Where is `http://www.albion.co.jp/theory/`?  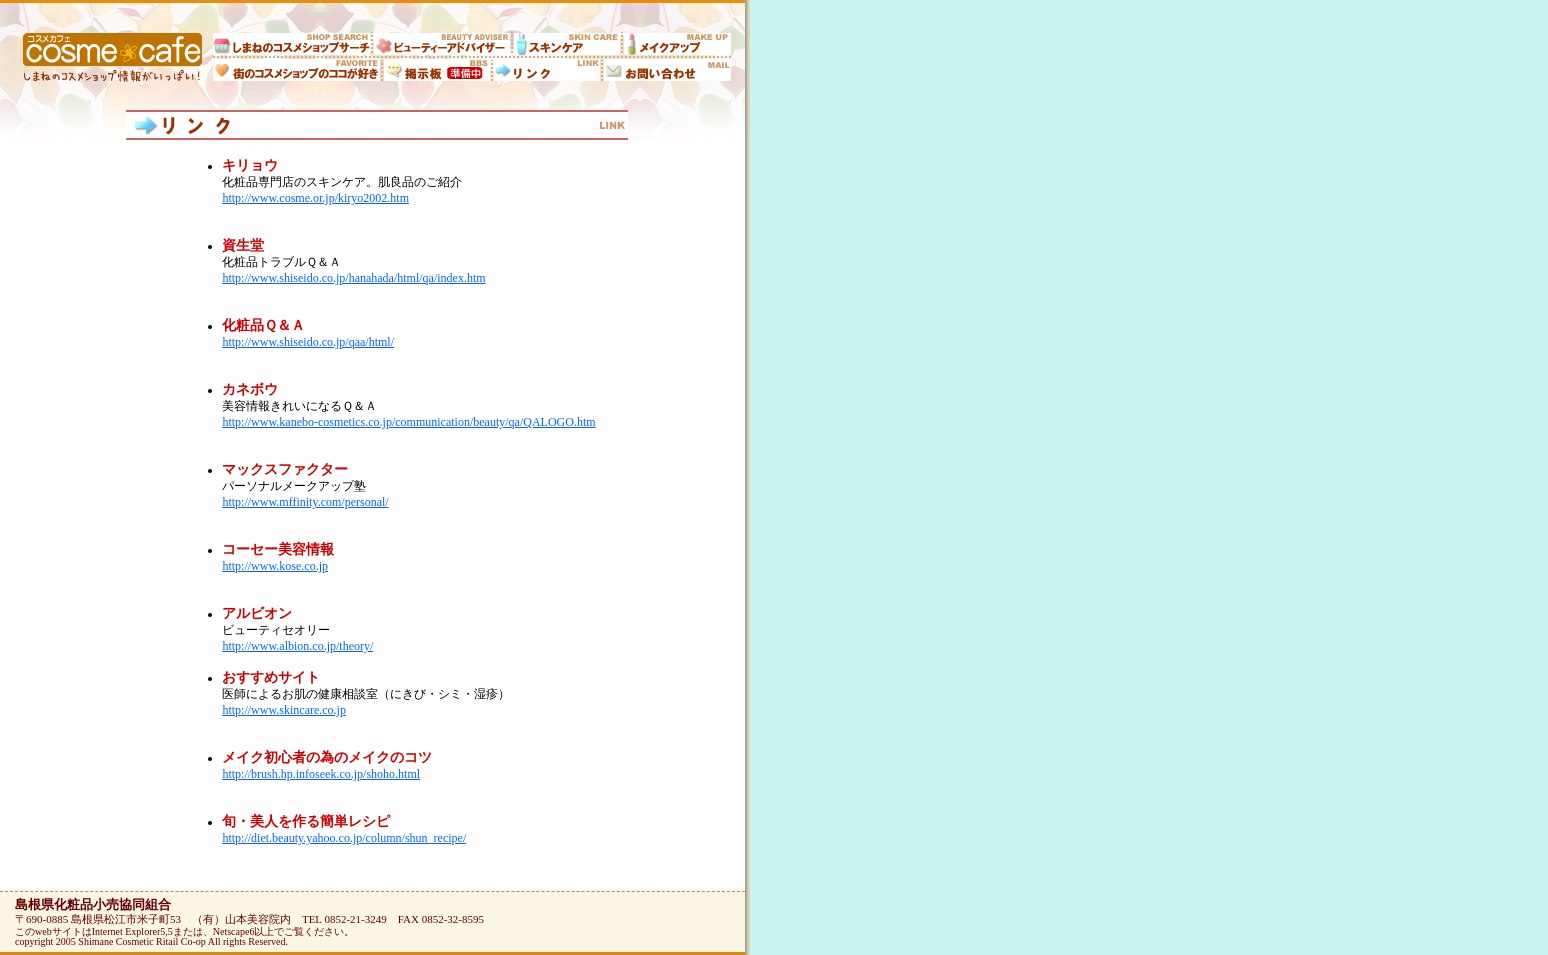 http://www.albion.co.jp/theory/ is located at coordinates (297, 646).